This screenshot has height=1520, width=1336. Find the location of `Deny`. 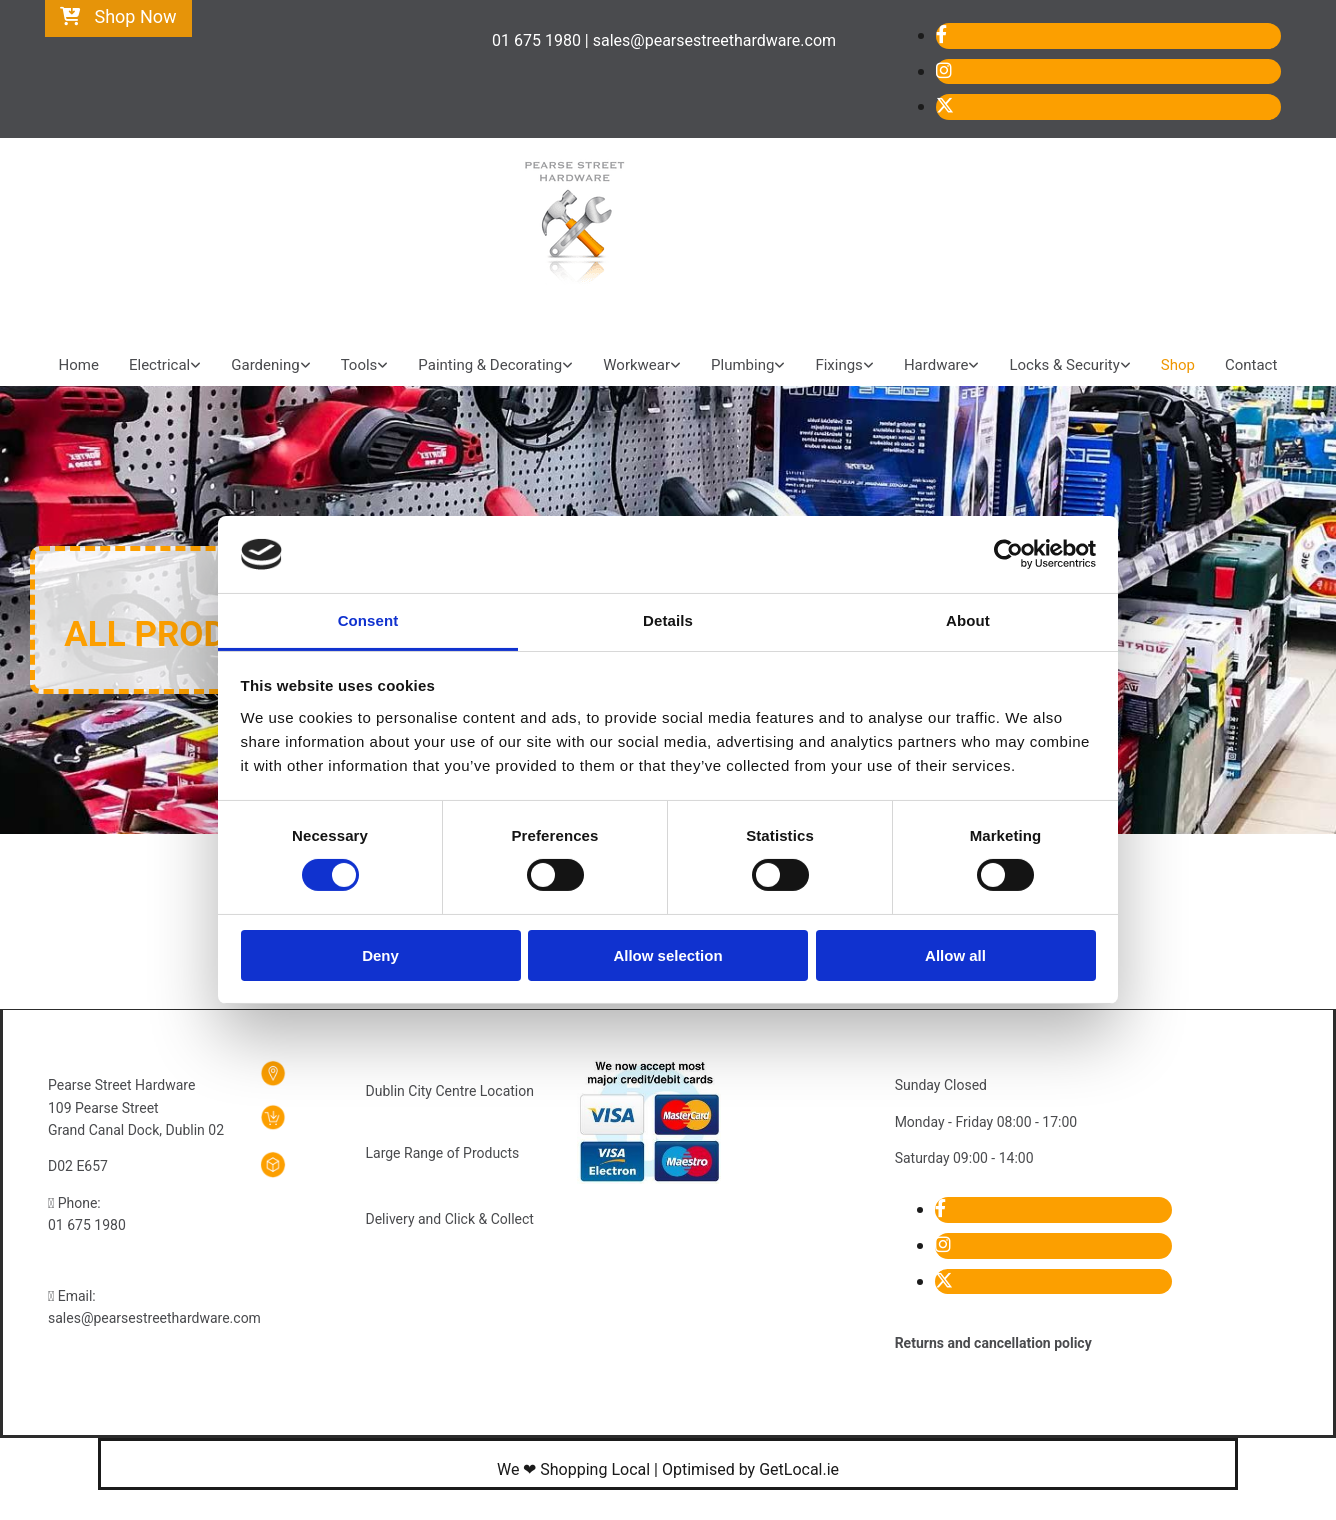

Deny is located at coordinates (380, 955).